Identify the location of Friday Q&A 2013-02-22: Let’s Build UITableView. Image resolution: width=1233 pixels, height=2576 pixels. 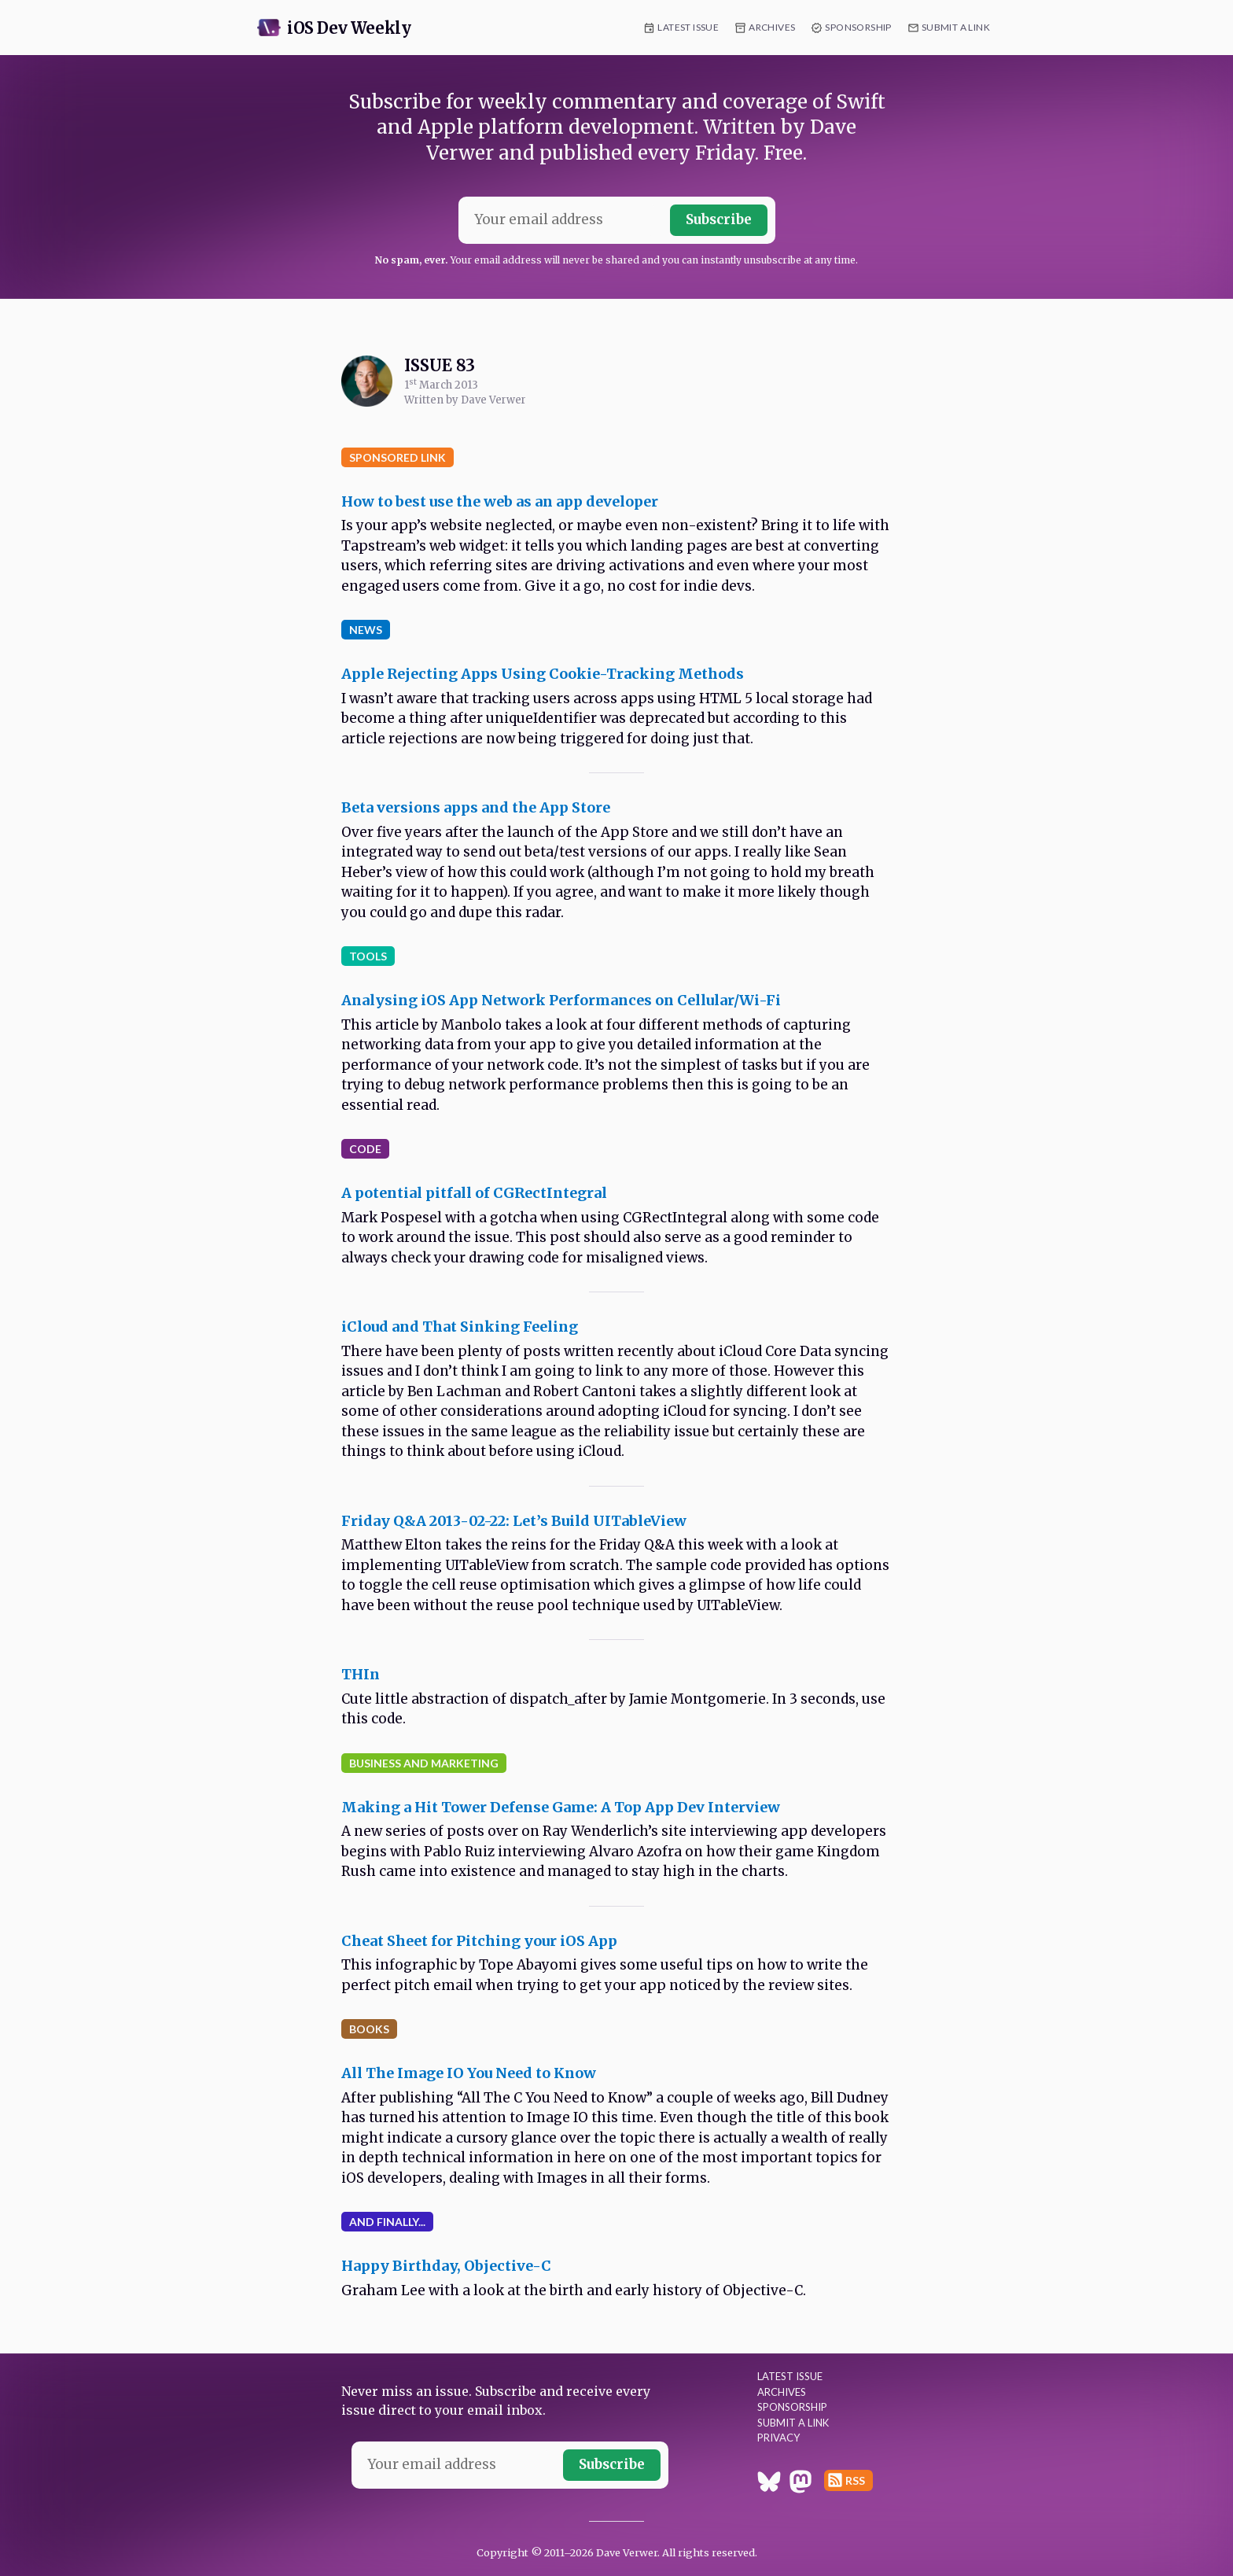
(513, 1521).